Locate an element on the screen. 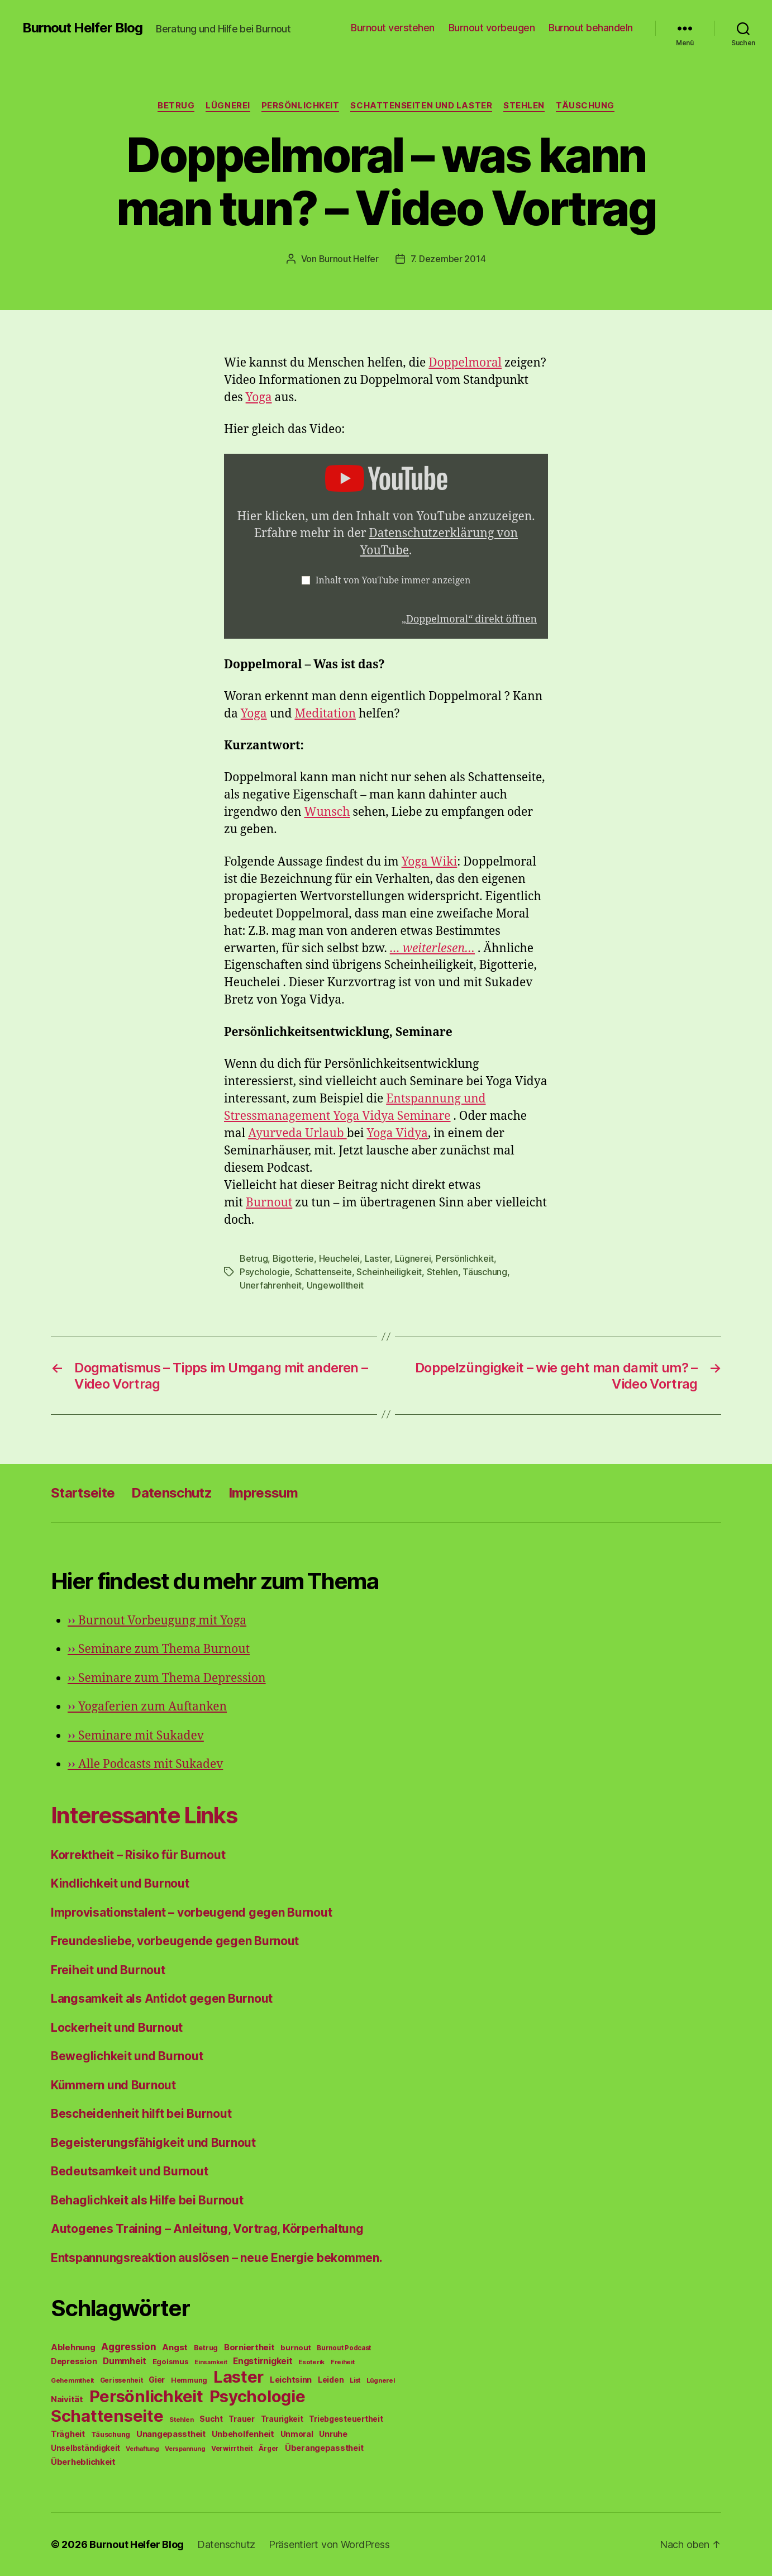  Verspannung [Verspannung (39 Einträge)] is located at coordinates (185, 2449).